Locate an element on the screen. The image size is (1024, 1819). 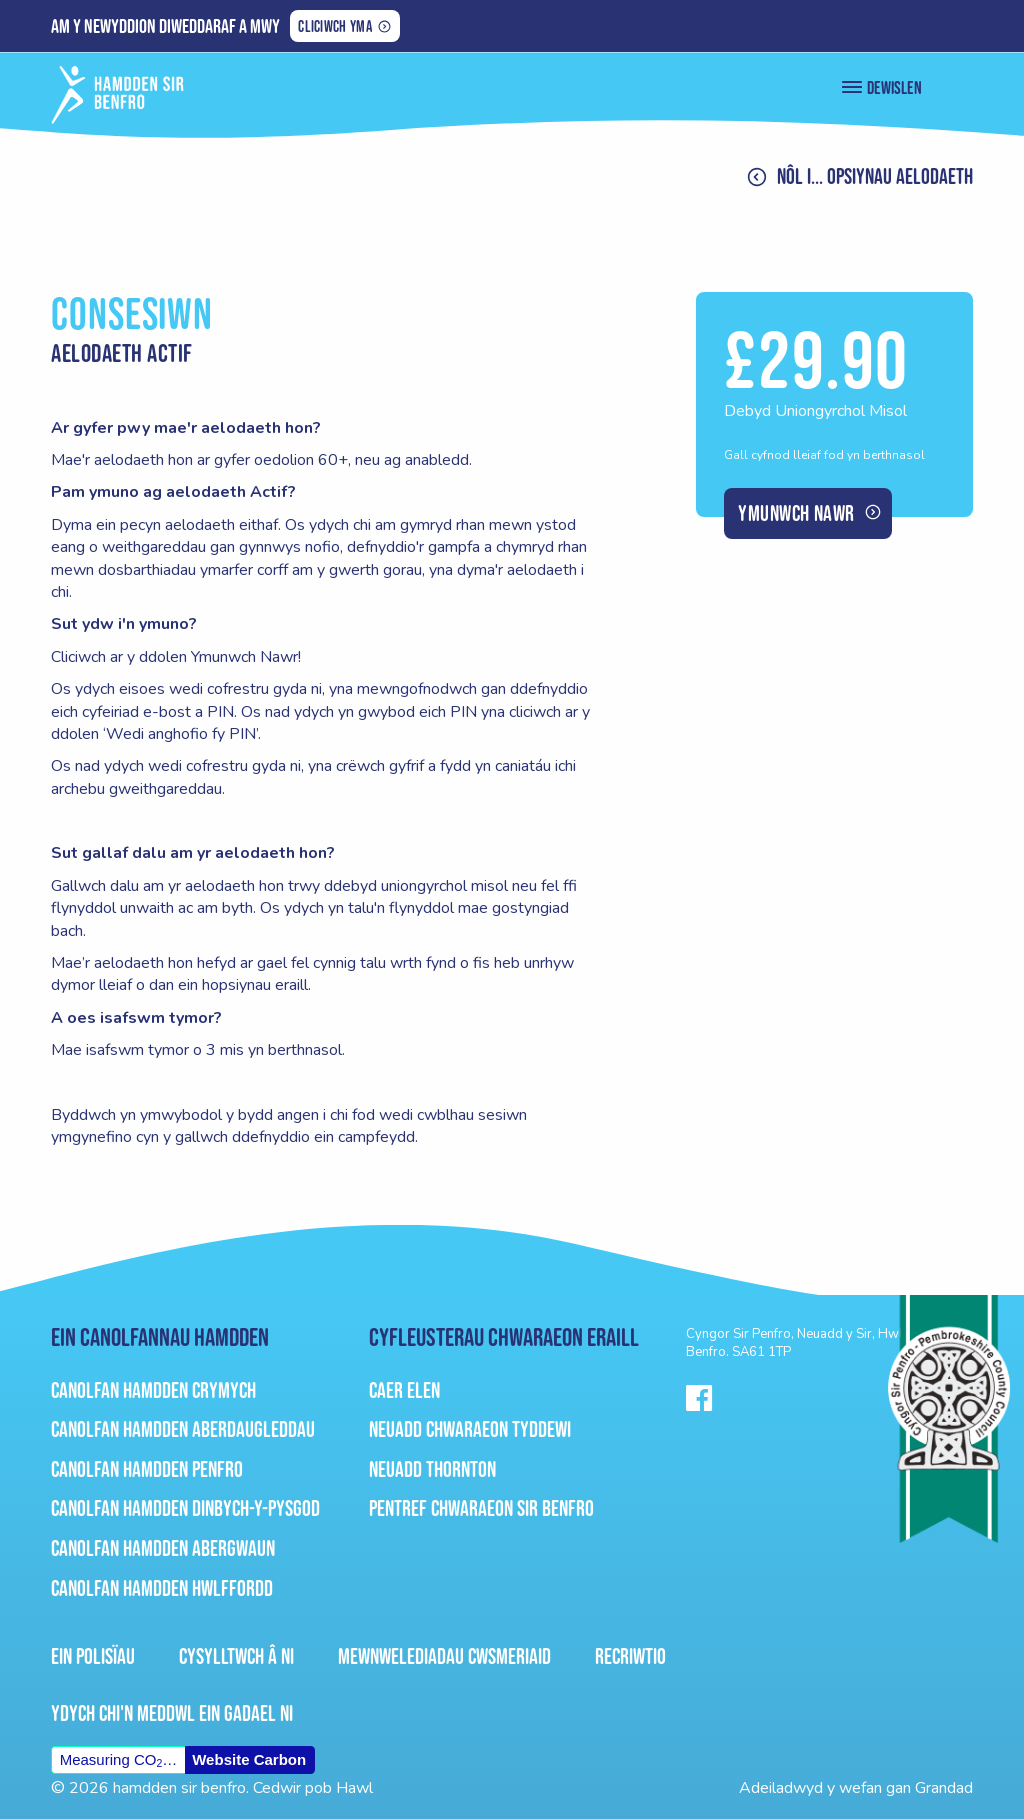
Canolfan Hamdden Aberdaugleddau is located at coordinates (183, 1429).